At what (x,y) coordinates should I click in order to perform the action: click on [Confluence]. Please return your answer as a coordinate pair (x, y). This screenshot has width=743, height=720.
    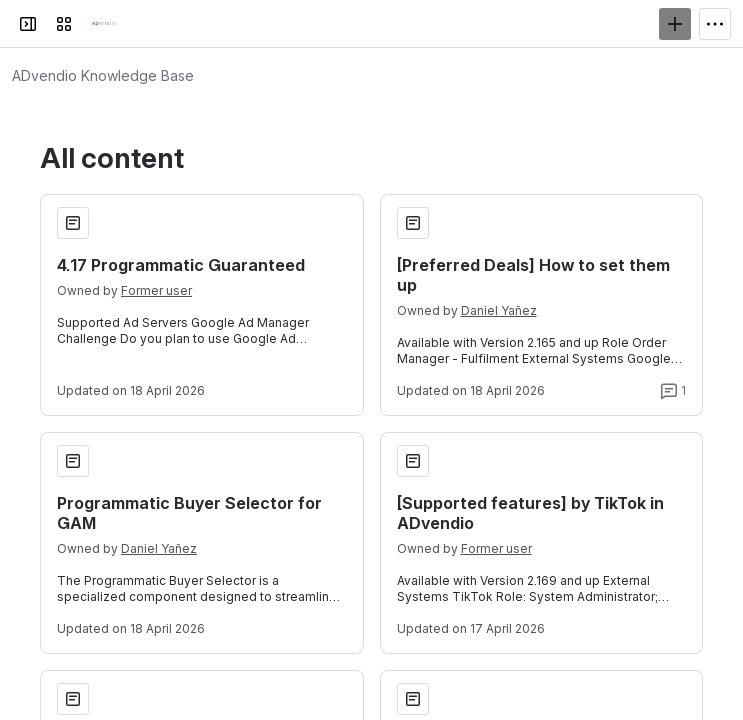
    Looking at the image, I should click on (104, 24).